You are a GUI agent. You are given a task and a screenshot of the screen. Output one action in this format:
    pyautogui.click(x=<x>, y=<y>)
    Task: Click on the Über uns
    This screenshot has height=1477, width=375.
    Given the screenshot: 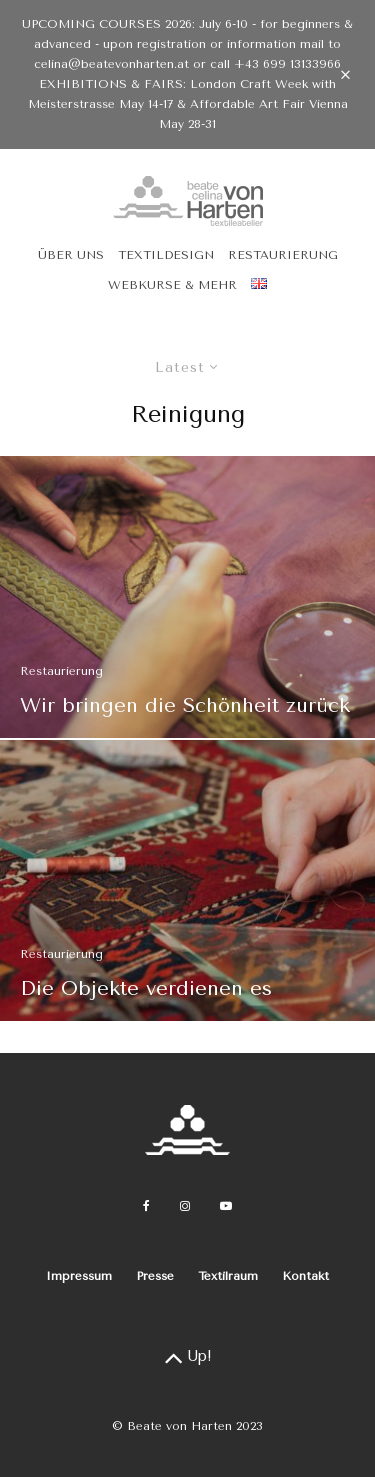 What is the action you would take?
    pyautogui.click(x=71, y=255)
    